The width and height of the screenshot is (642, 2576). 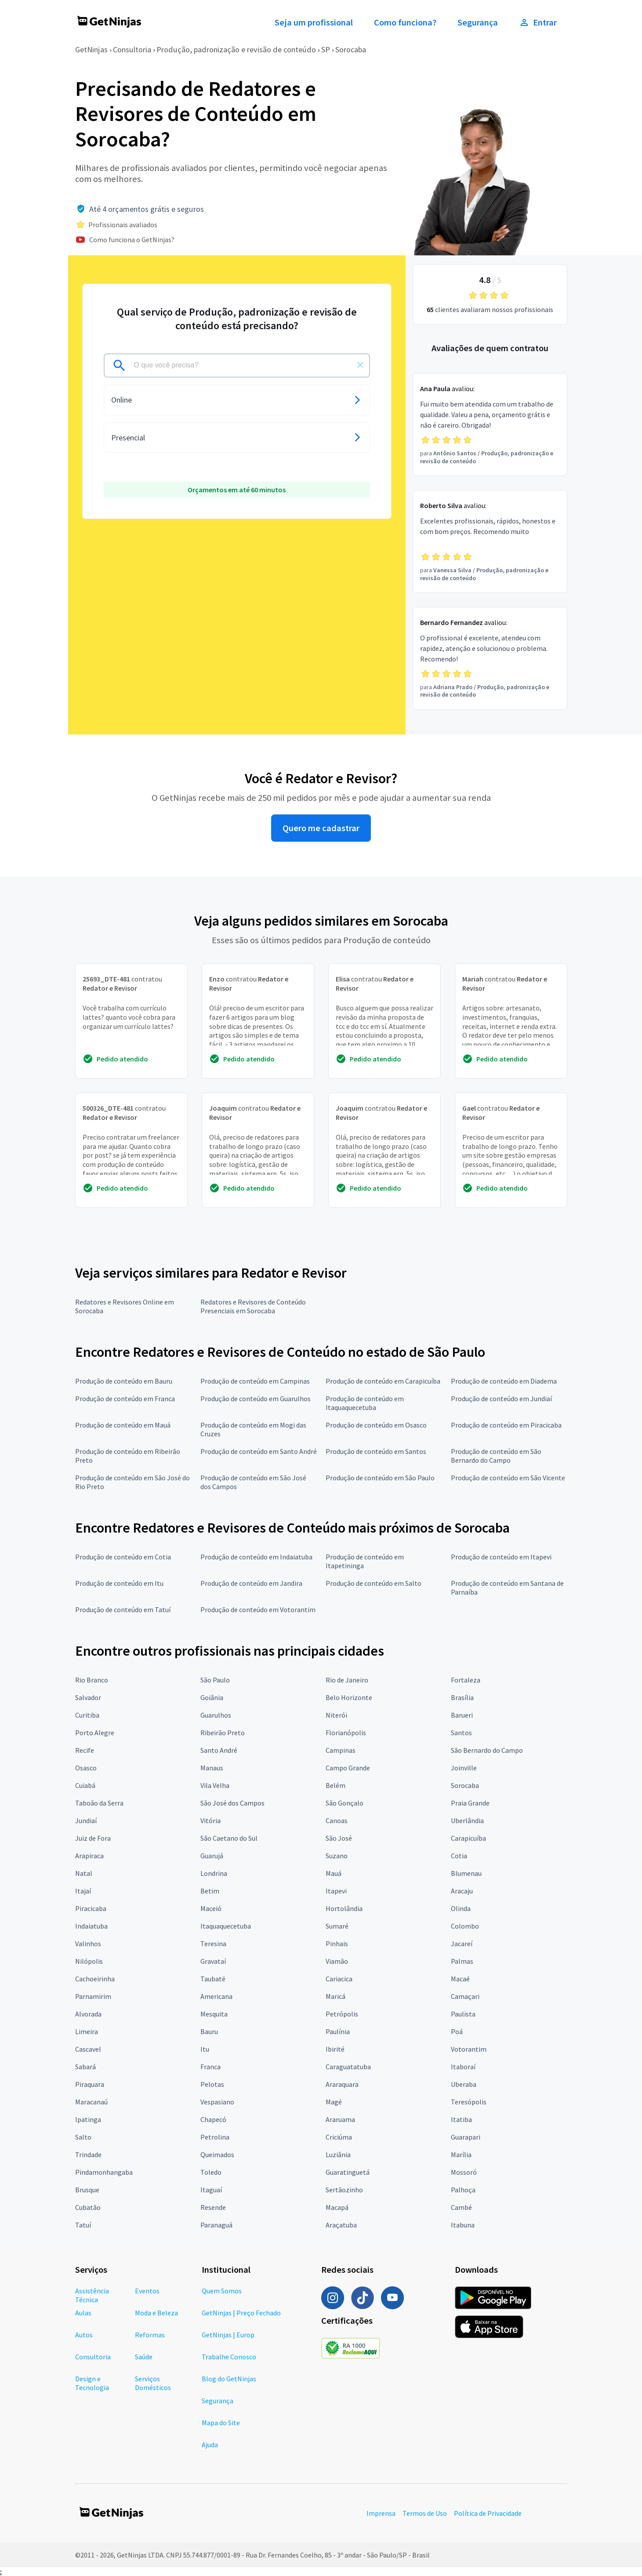 I want to click on Termos de Uso, so click(x=425, y=2513).